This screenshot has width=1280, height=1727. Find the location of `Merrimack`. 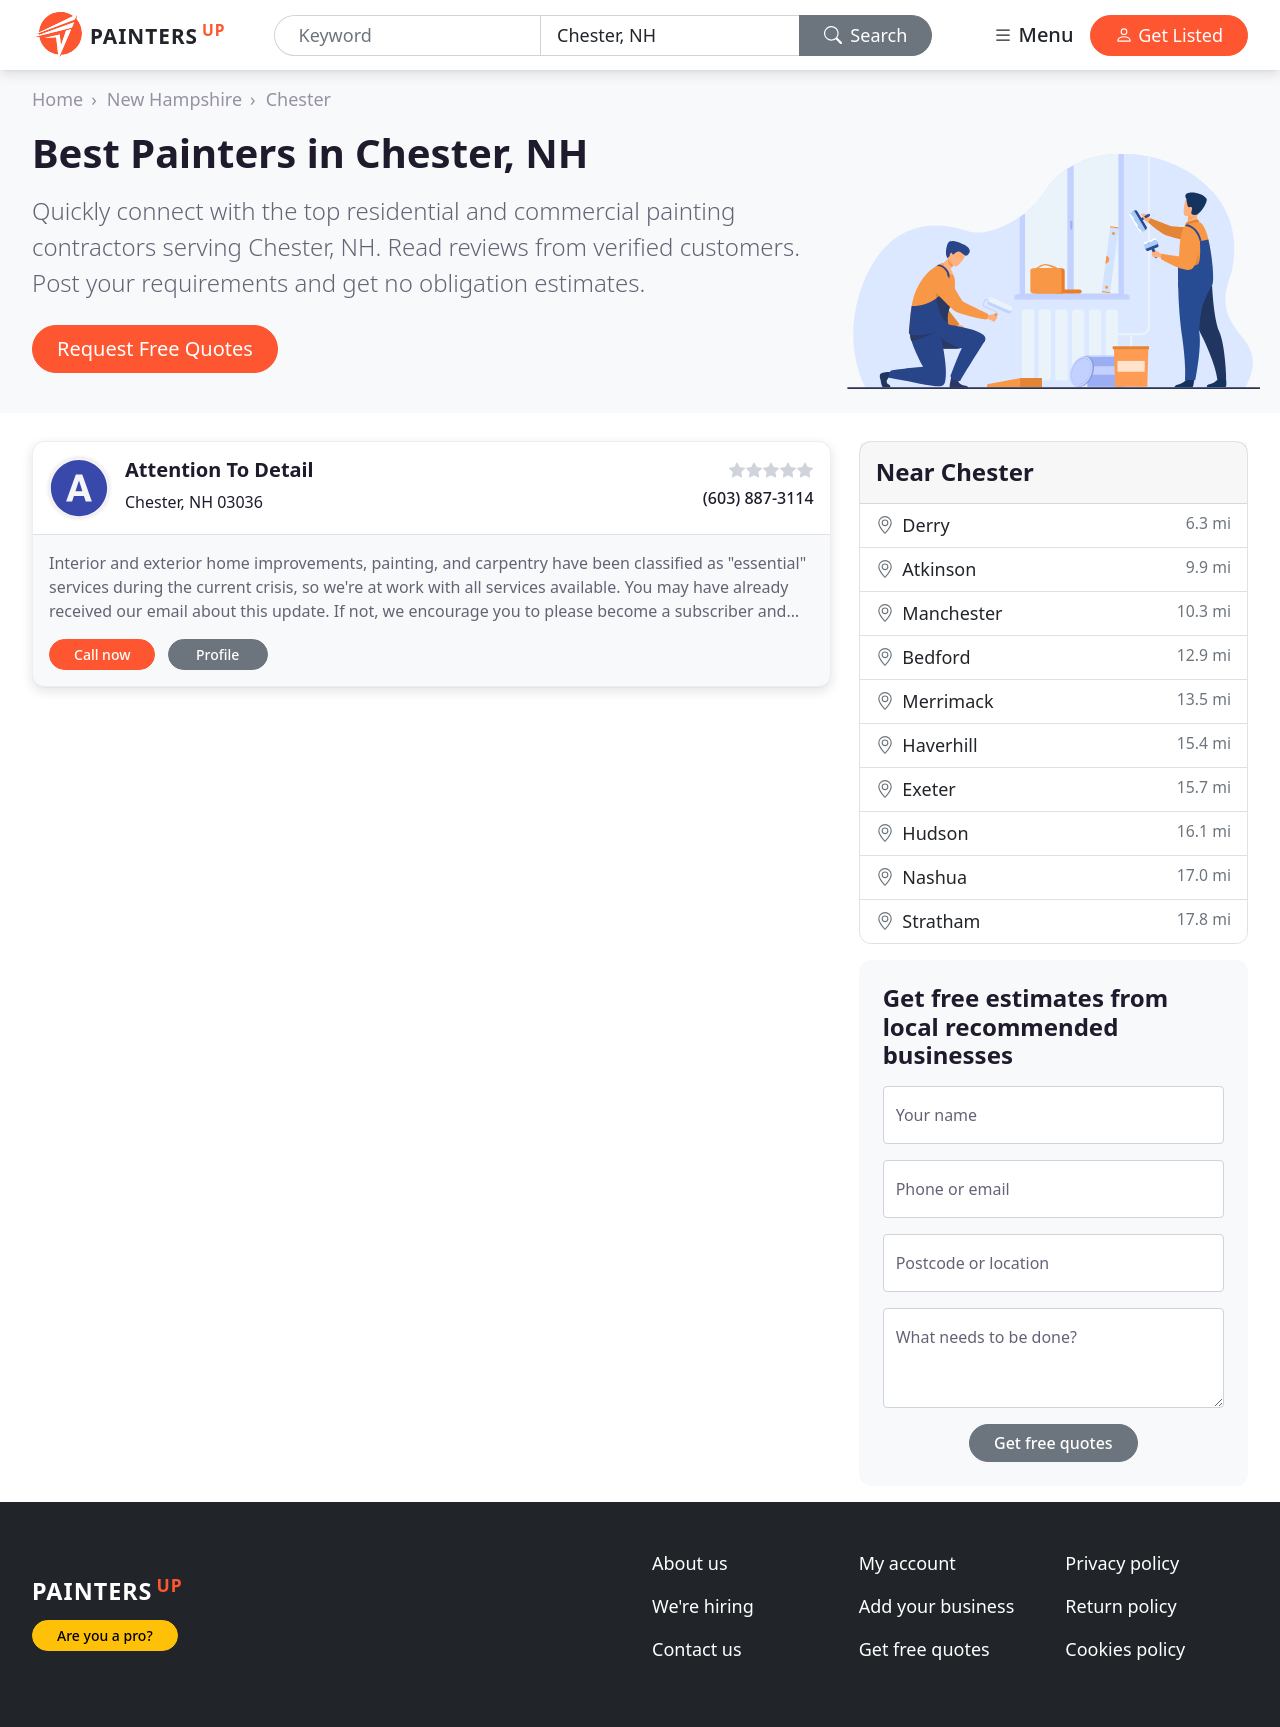

Merrimack is located at coordinates (1053, 700).